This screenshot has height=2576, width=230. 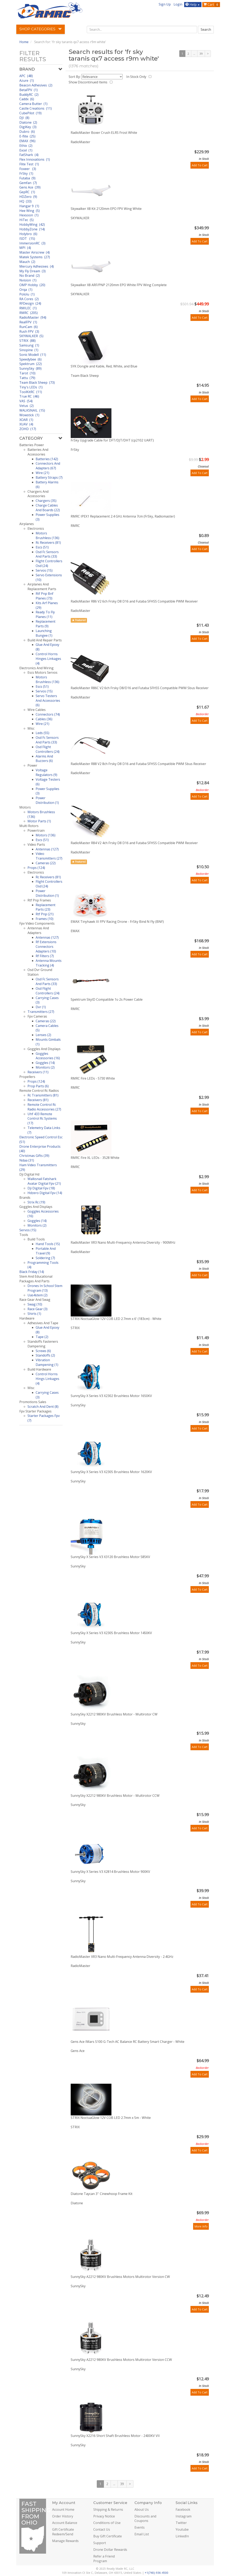 I want to click on Help [button], so click(x=193, y=4).